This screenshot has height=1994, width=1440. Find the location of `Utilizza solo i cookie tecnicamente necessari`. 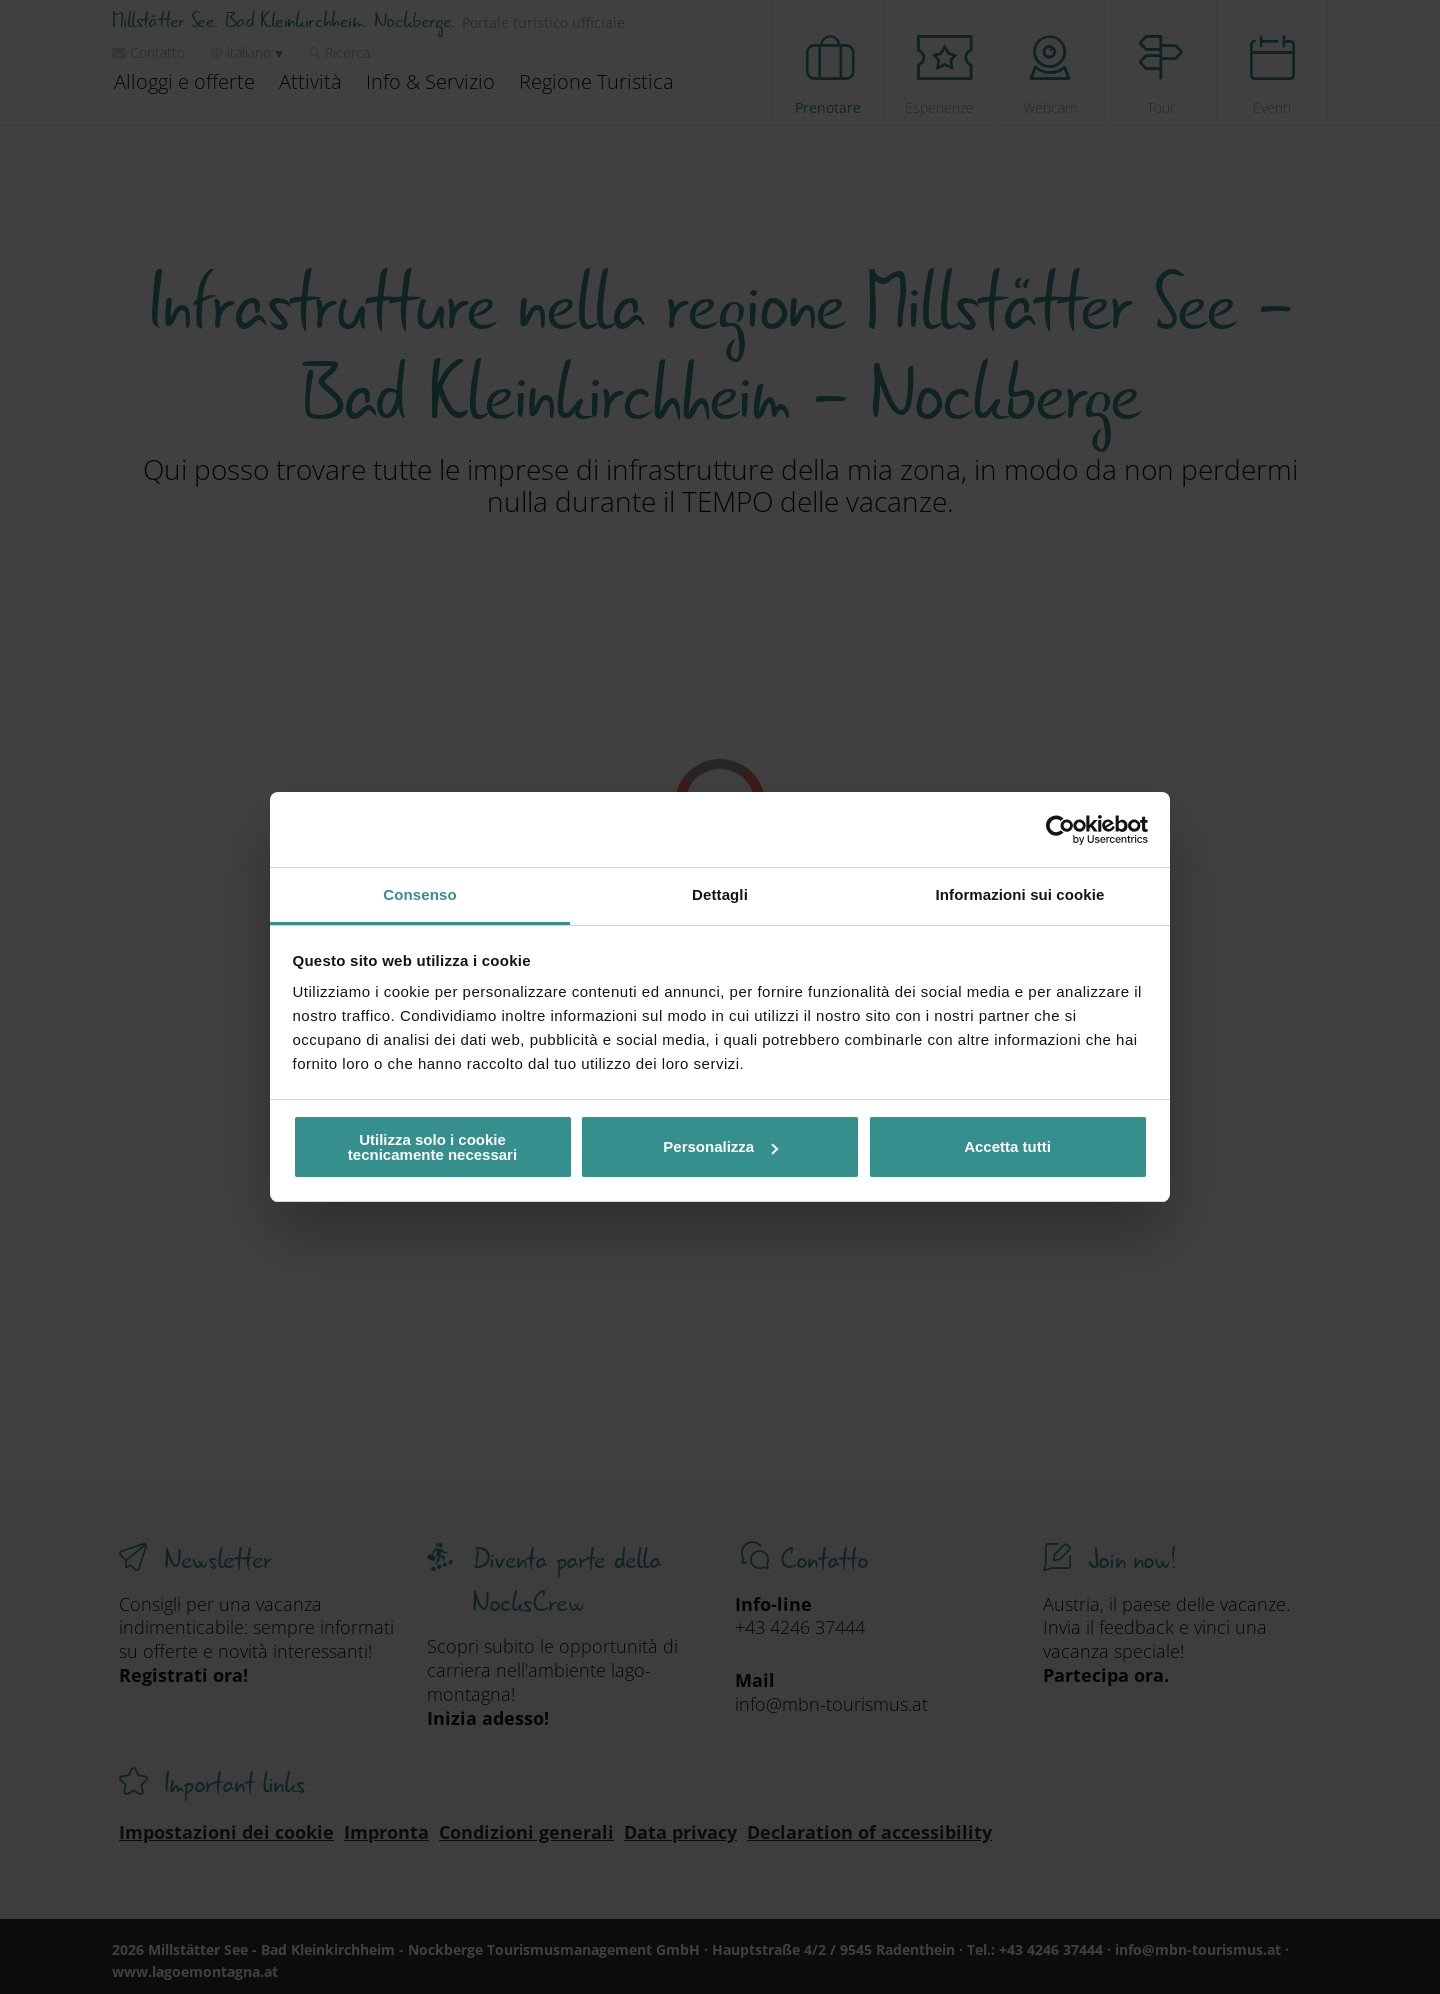

Utilizza solo i cookie tecnicamente necessari is located at coordinates (432, 1147).